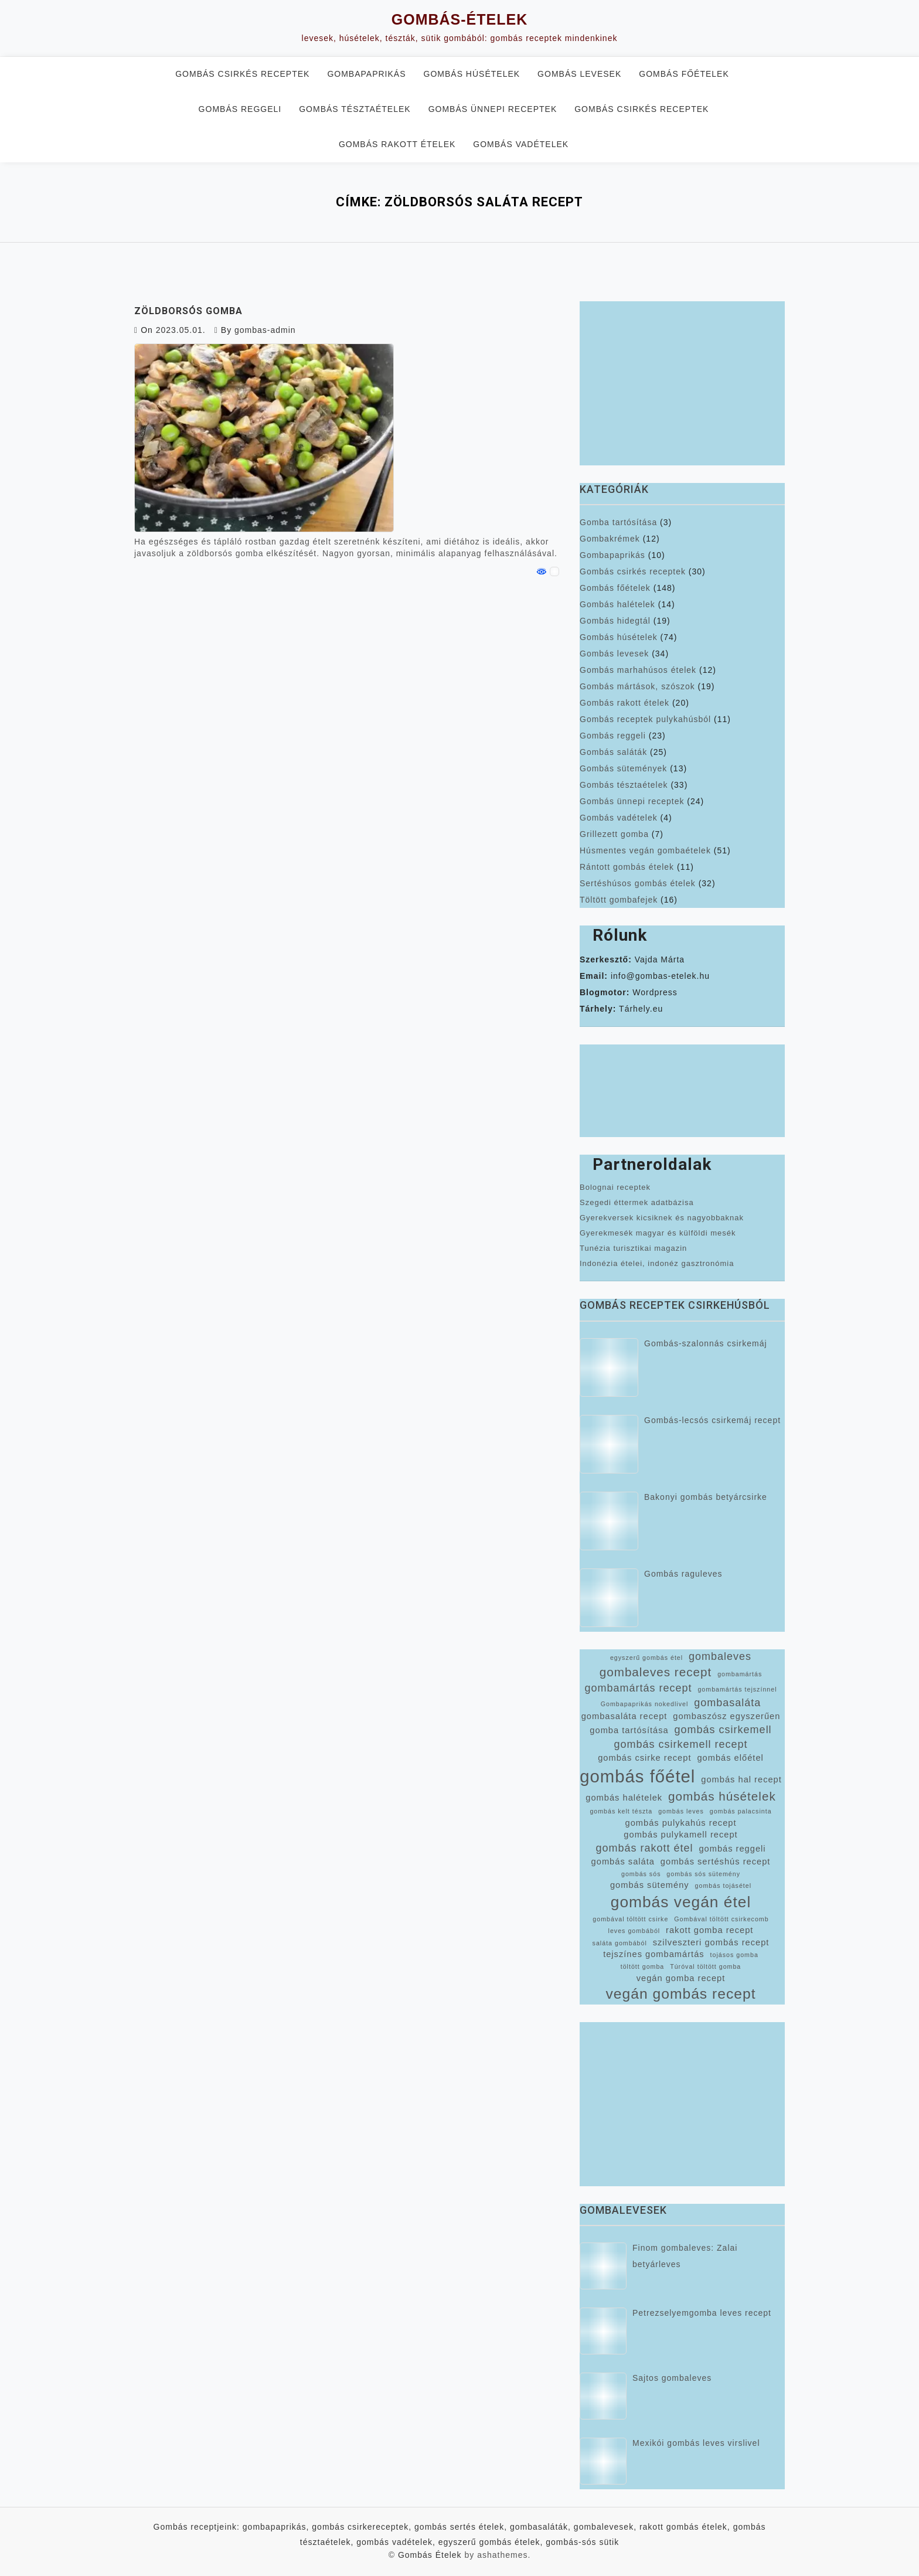 This screenshot has height=2576, width=919. What do you see at coordinates (617, 604) in the screenshot?
I see `Gombás halételek` at bounding box center [617, 604].